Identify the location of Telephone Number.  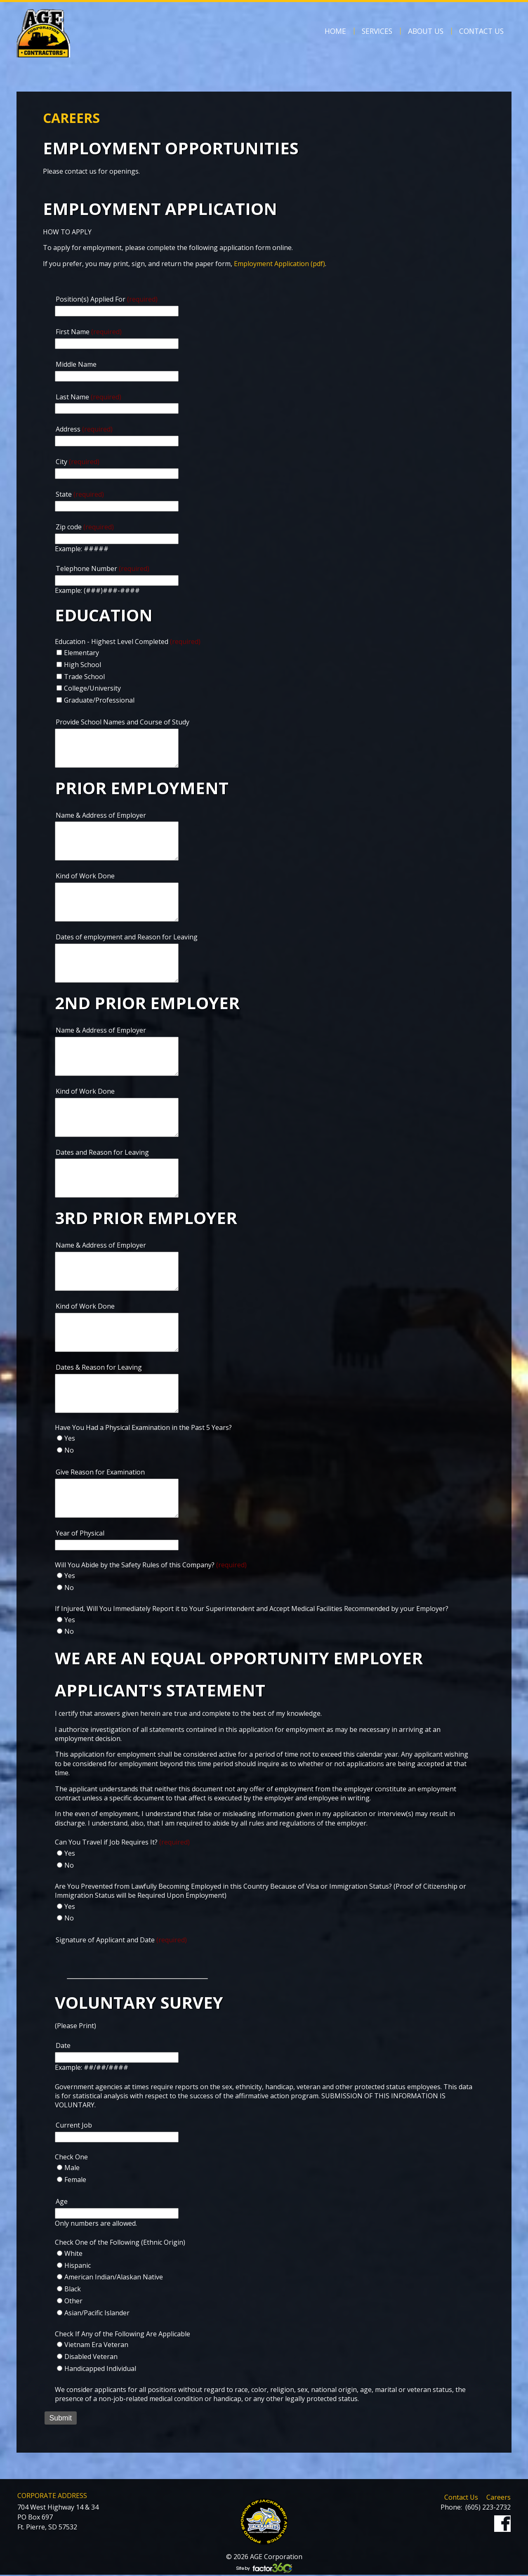
(102, 568).